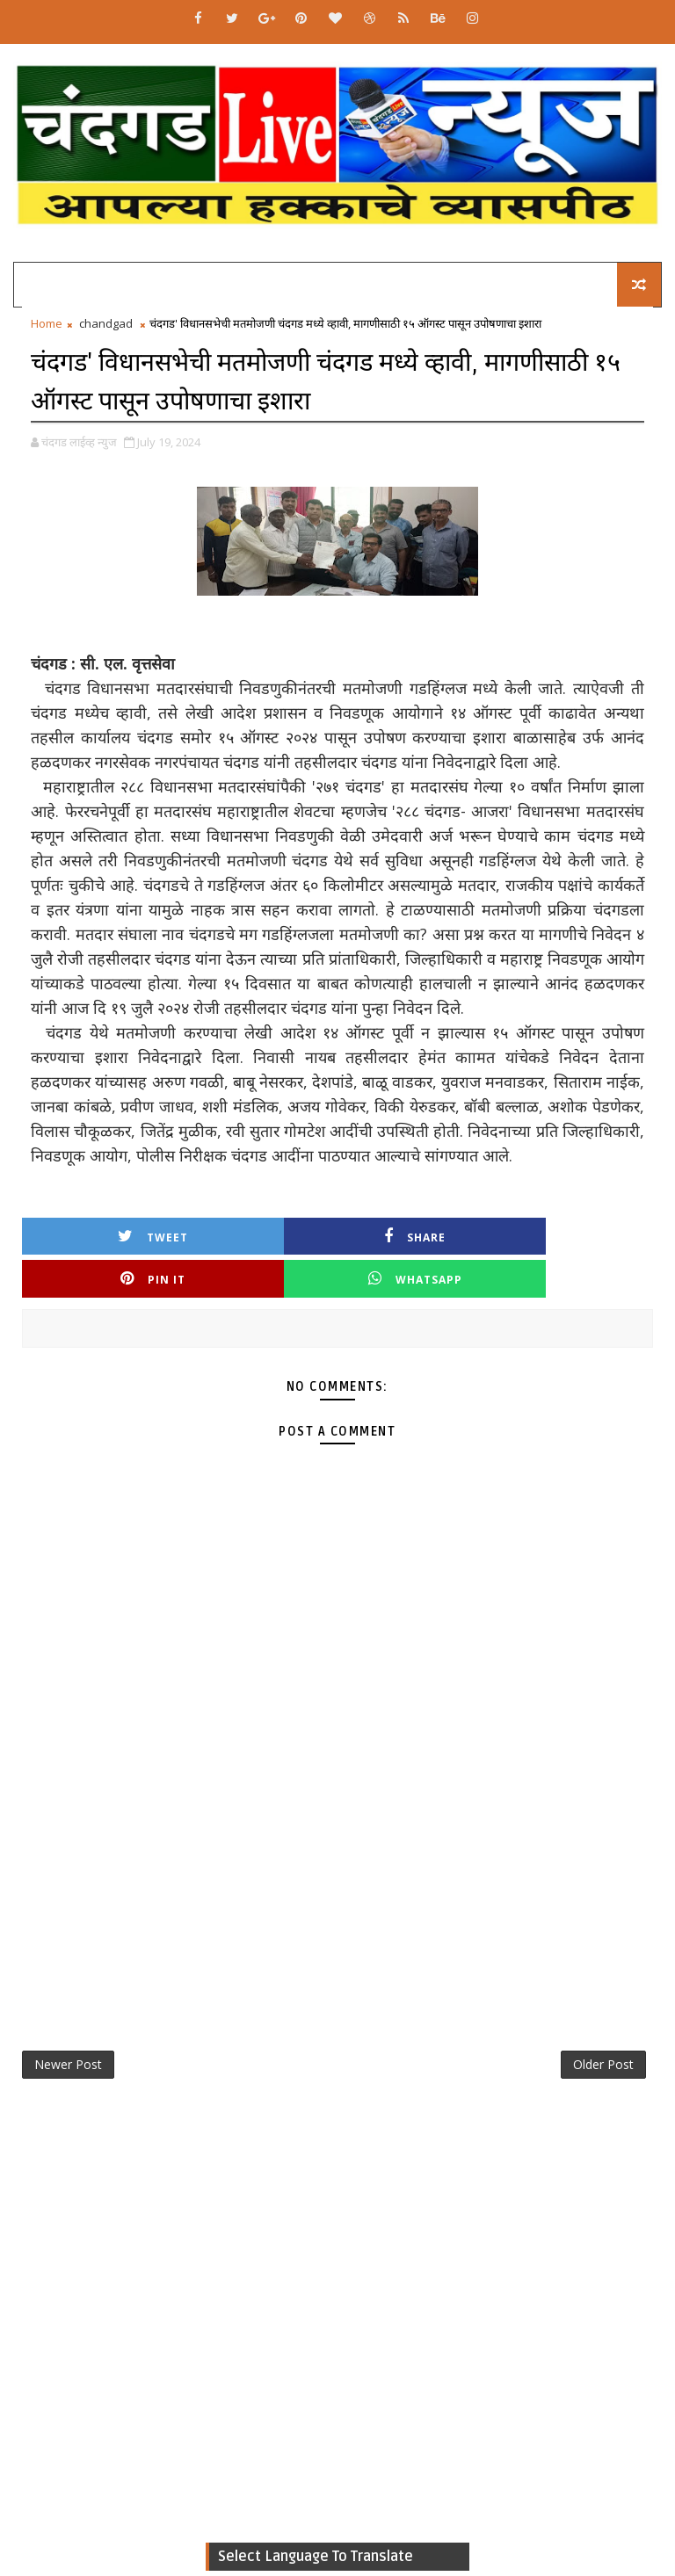 The height and width of the screenshot is (2576, 675). Describe the element at coordinates (68, 2023) in the screenshot. I see `Newer Post` at that location.